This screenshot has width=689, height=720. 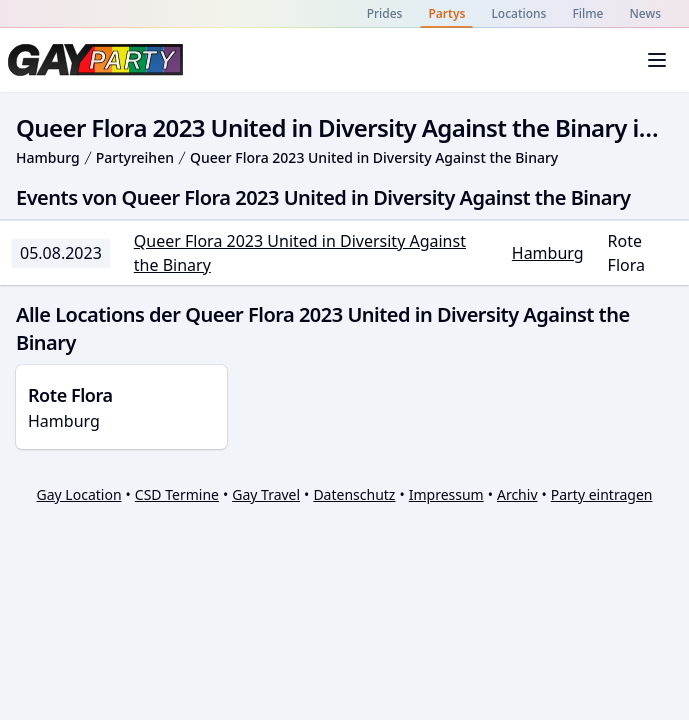 What do you see at coordinates (354, 494) in the screenshot?
I see `Datenschutz` at bounding box center [354, 494].